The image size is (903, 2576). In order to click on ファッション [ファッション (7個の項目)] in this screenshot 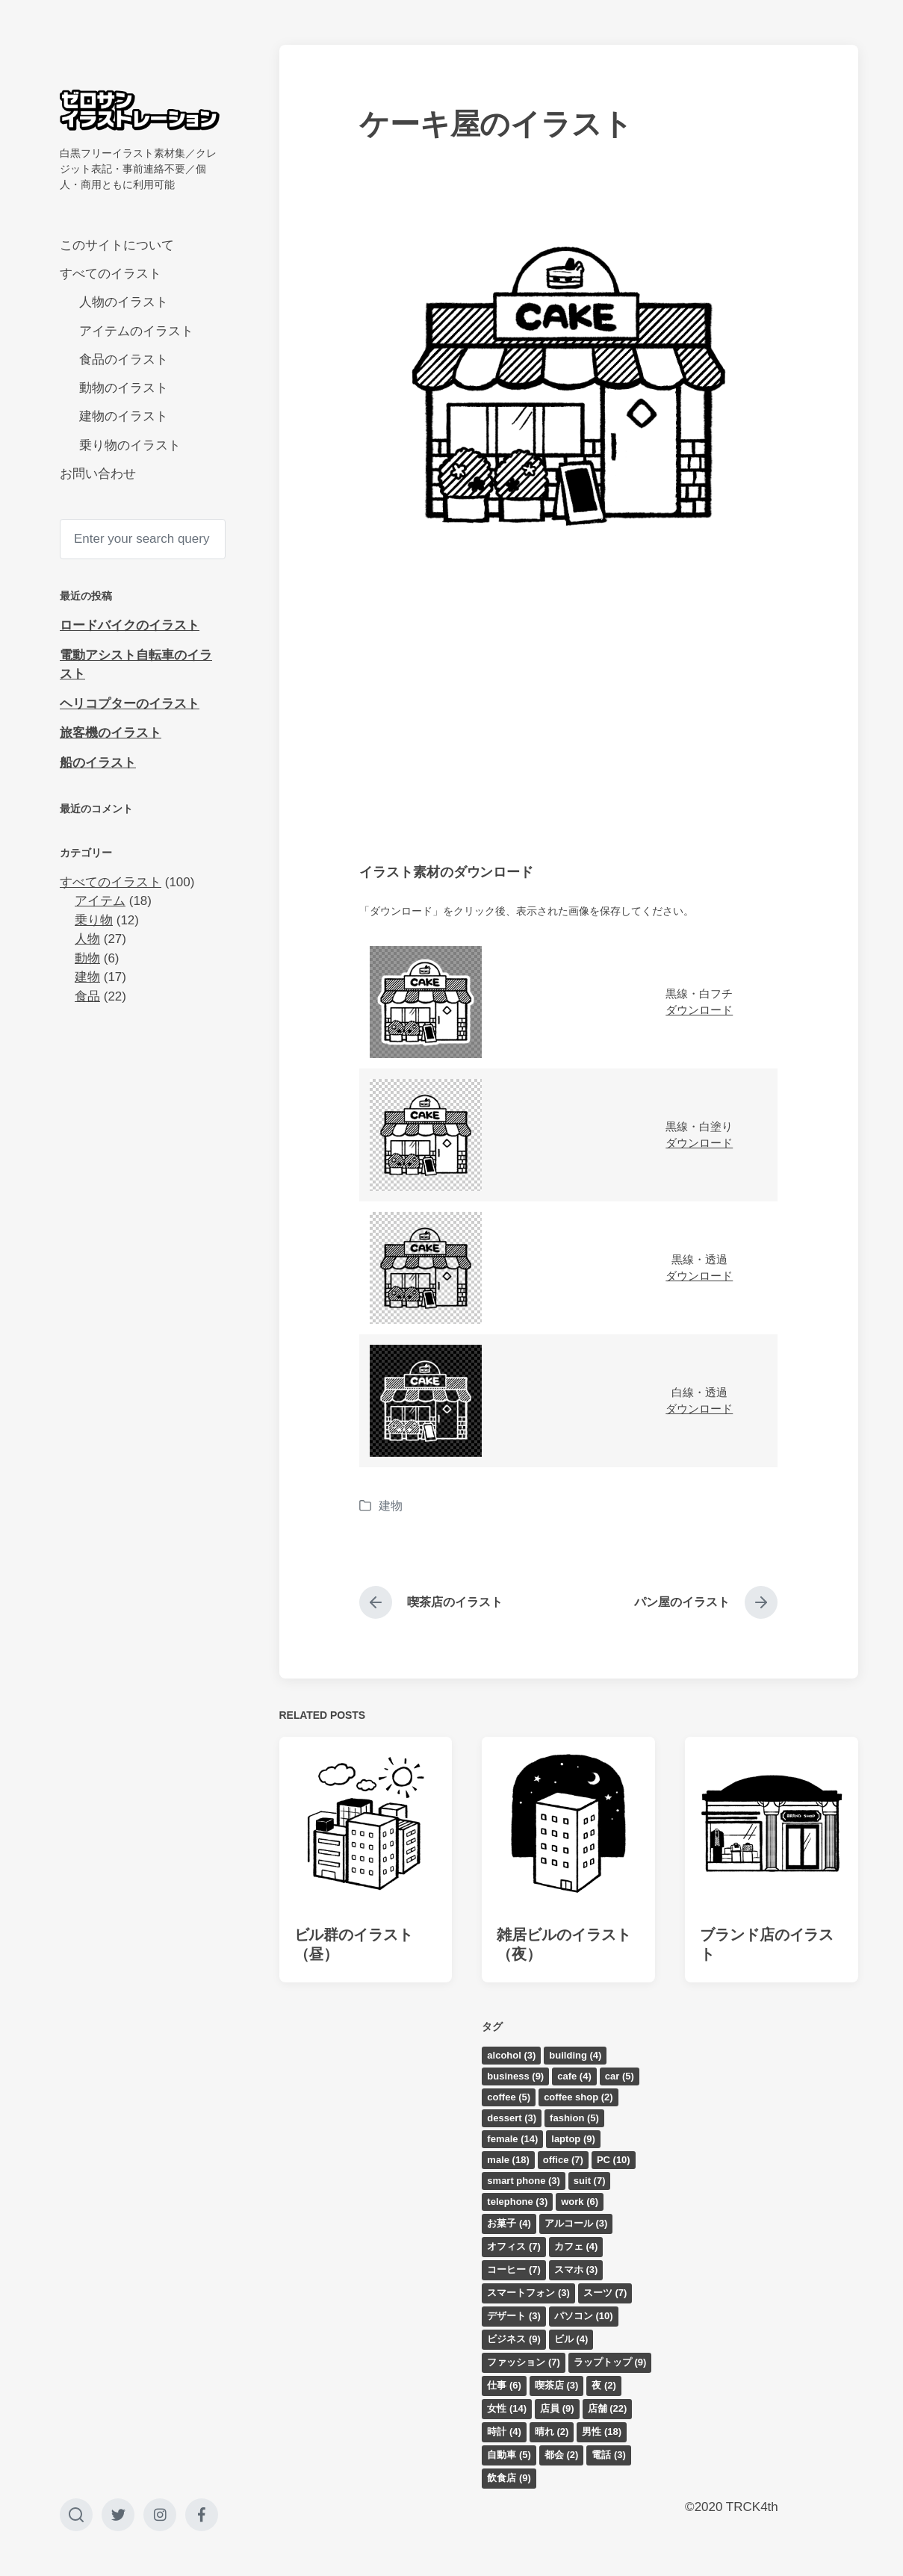, I will do `click(523, 2362)`.